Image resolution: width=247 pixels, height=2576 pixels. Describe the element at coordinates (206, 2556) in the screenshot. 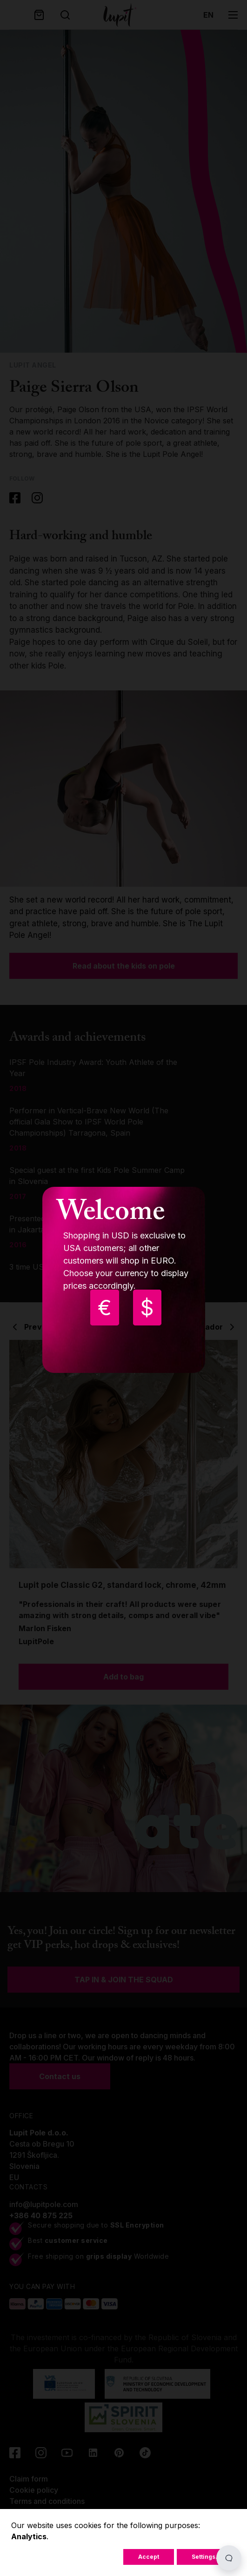

I see `Settings...` at that location.